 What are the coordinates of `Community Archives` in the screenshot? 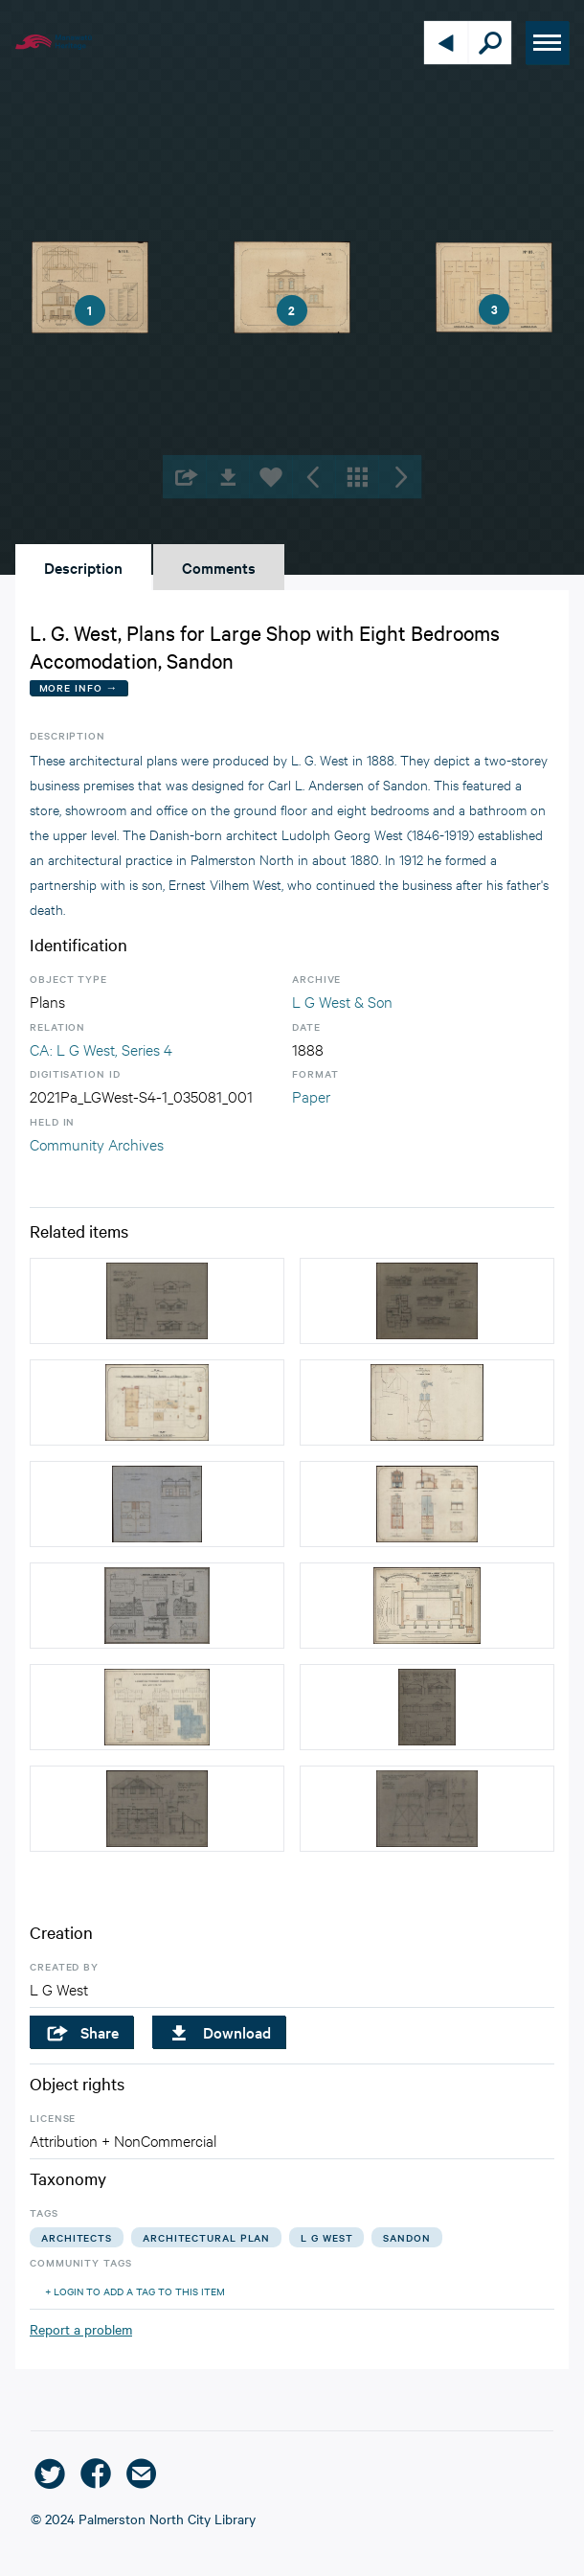 It's located at (97, 1143).